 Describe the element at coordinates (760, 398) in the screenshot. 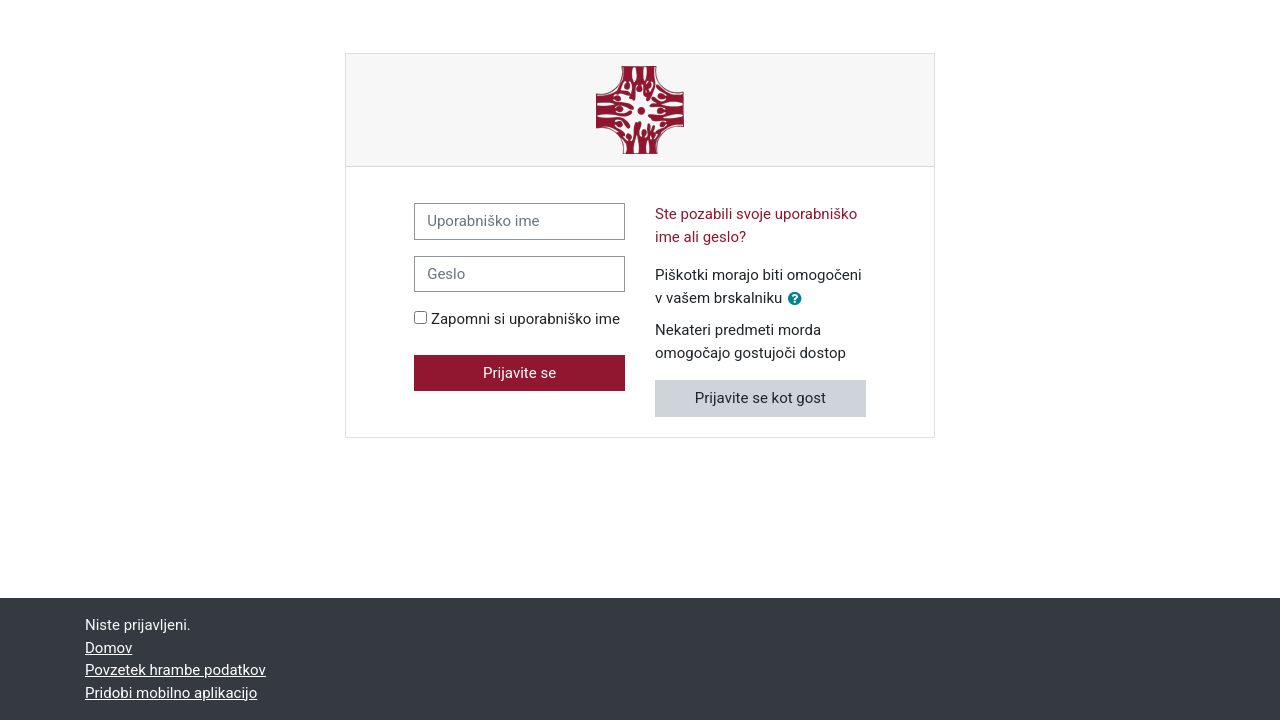

I see `Prijavite se kot gost` at that location.